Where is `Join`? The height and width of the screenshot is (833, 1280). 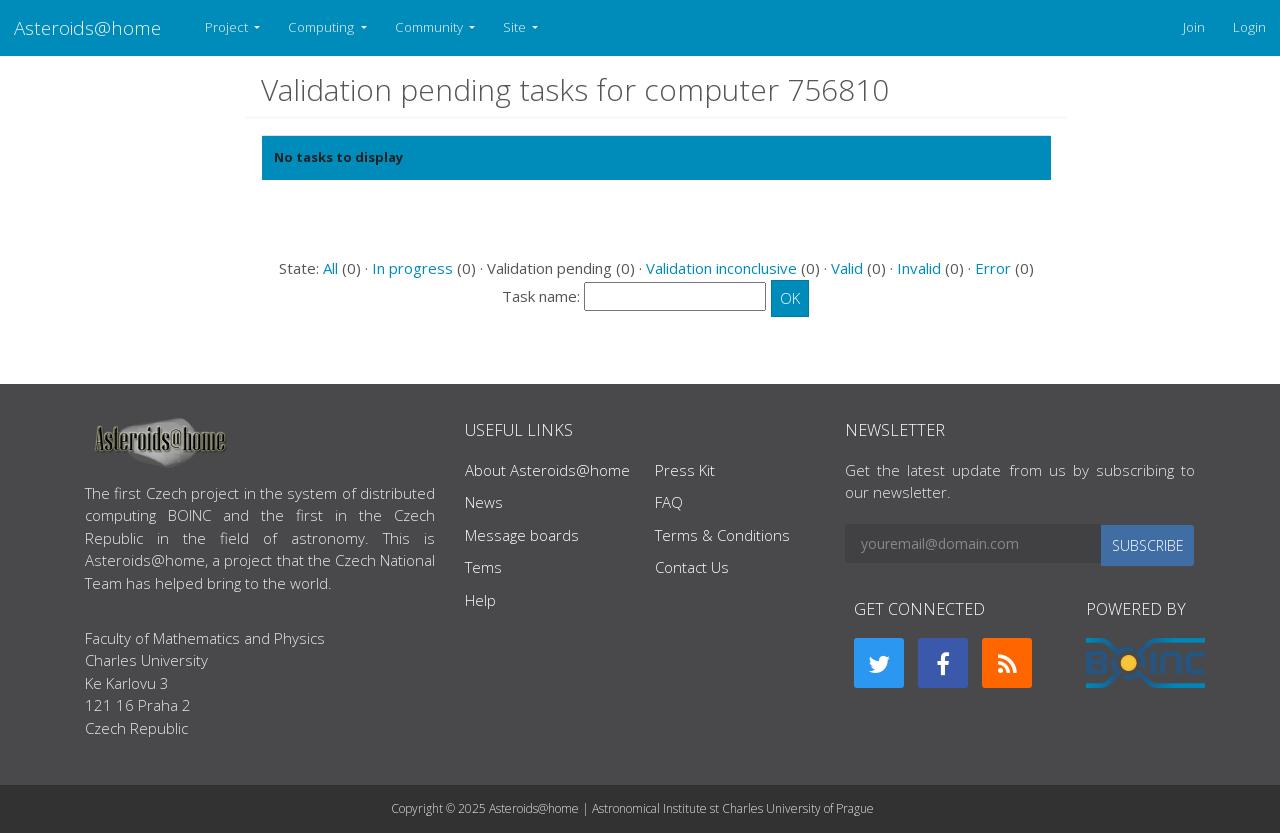
Join is located at coordinates (1194, 27).